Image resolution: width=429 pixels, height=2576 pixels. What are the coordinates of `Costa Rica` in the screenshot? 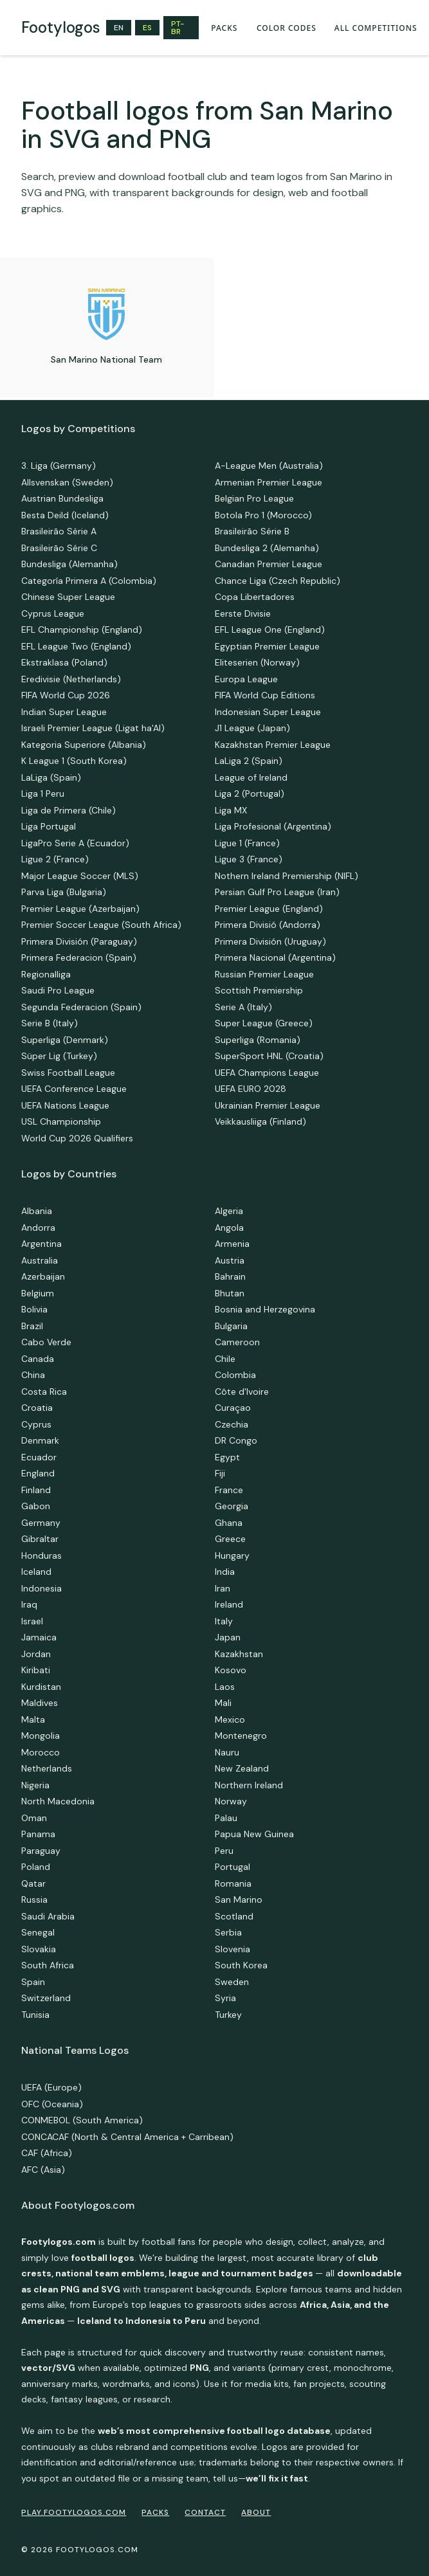 It's located at (44, 1391).